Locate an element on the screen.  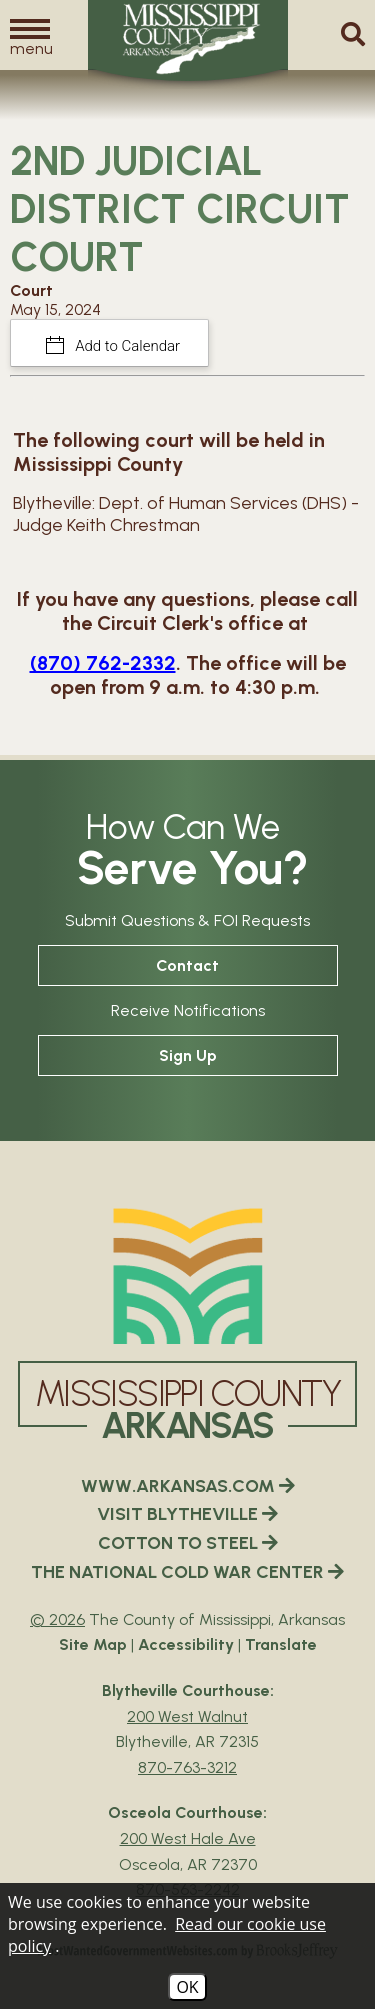
200 West Walnut [Blytheville Courthouse Google Map Directions - 200 West Walnut Blytheville, AR 72315] is located at coordinates (187, 1716).